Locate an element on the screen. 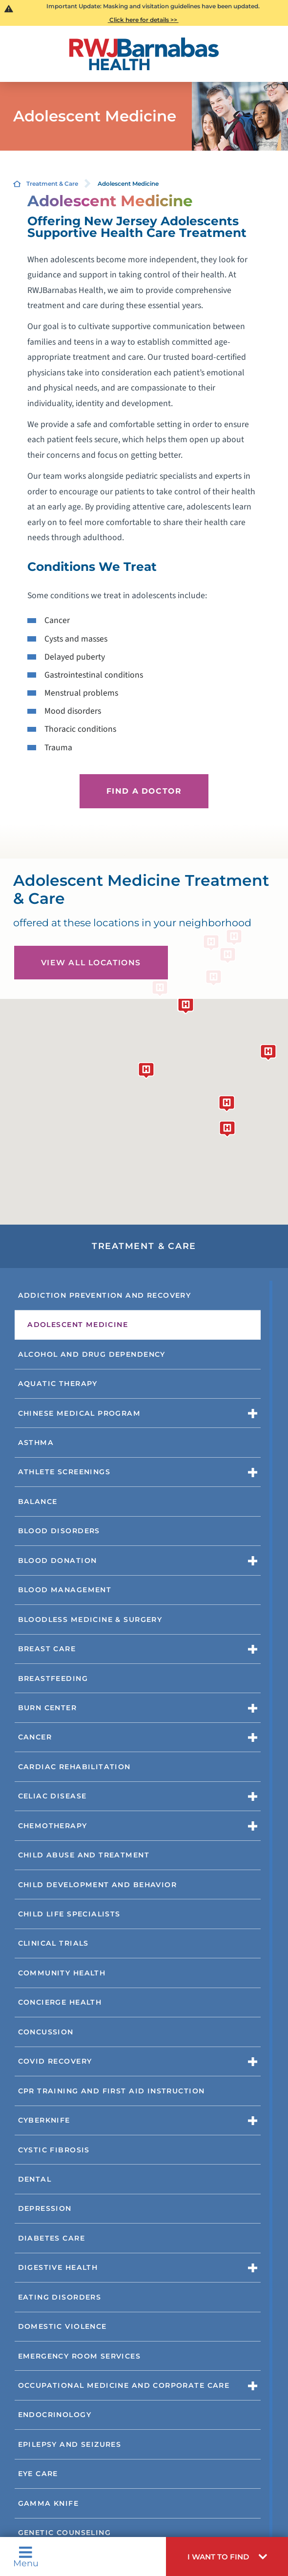 This screenshot has height=2576, width=288. Eye Care is located at coordinates (38, 2473).